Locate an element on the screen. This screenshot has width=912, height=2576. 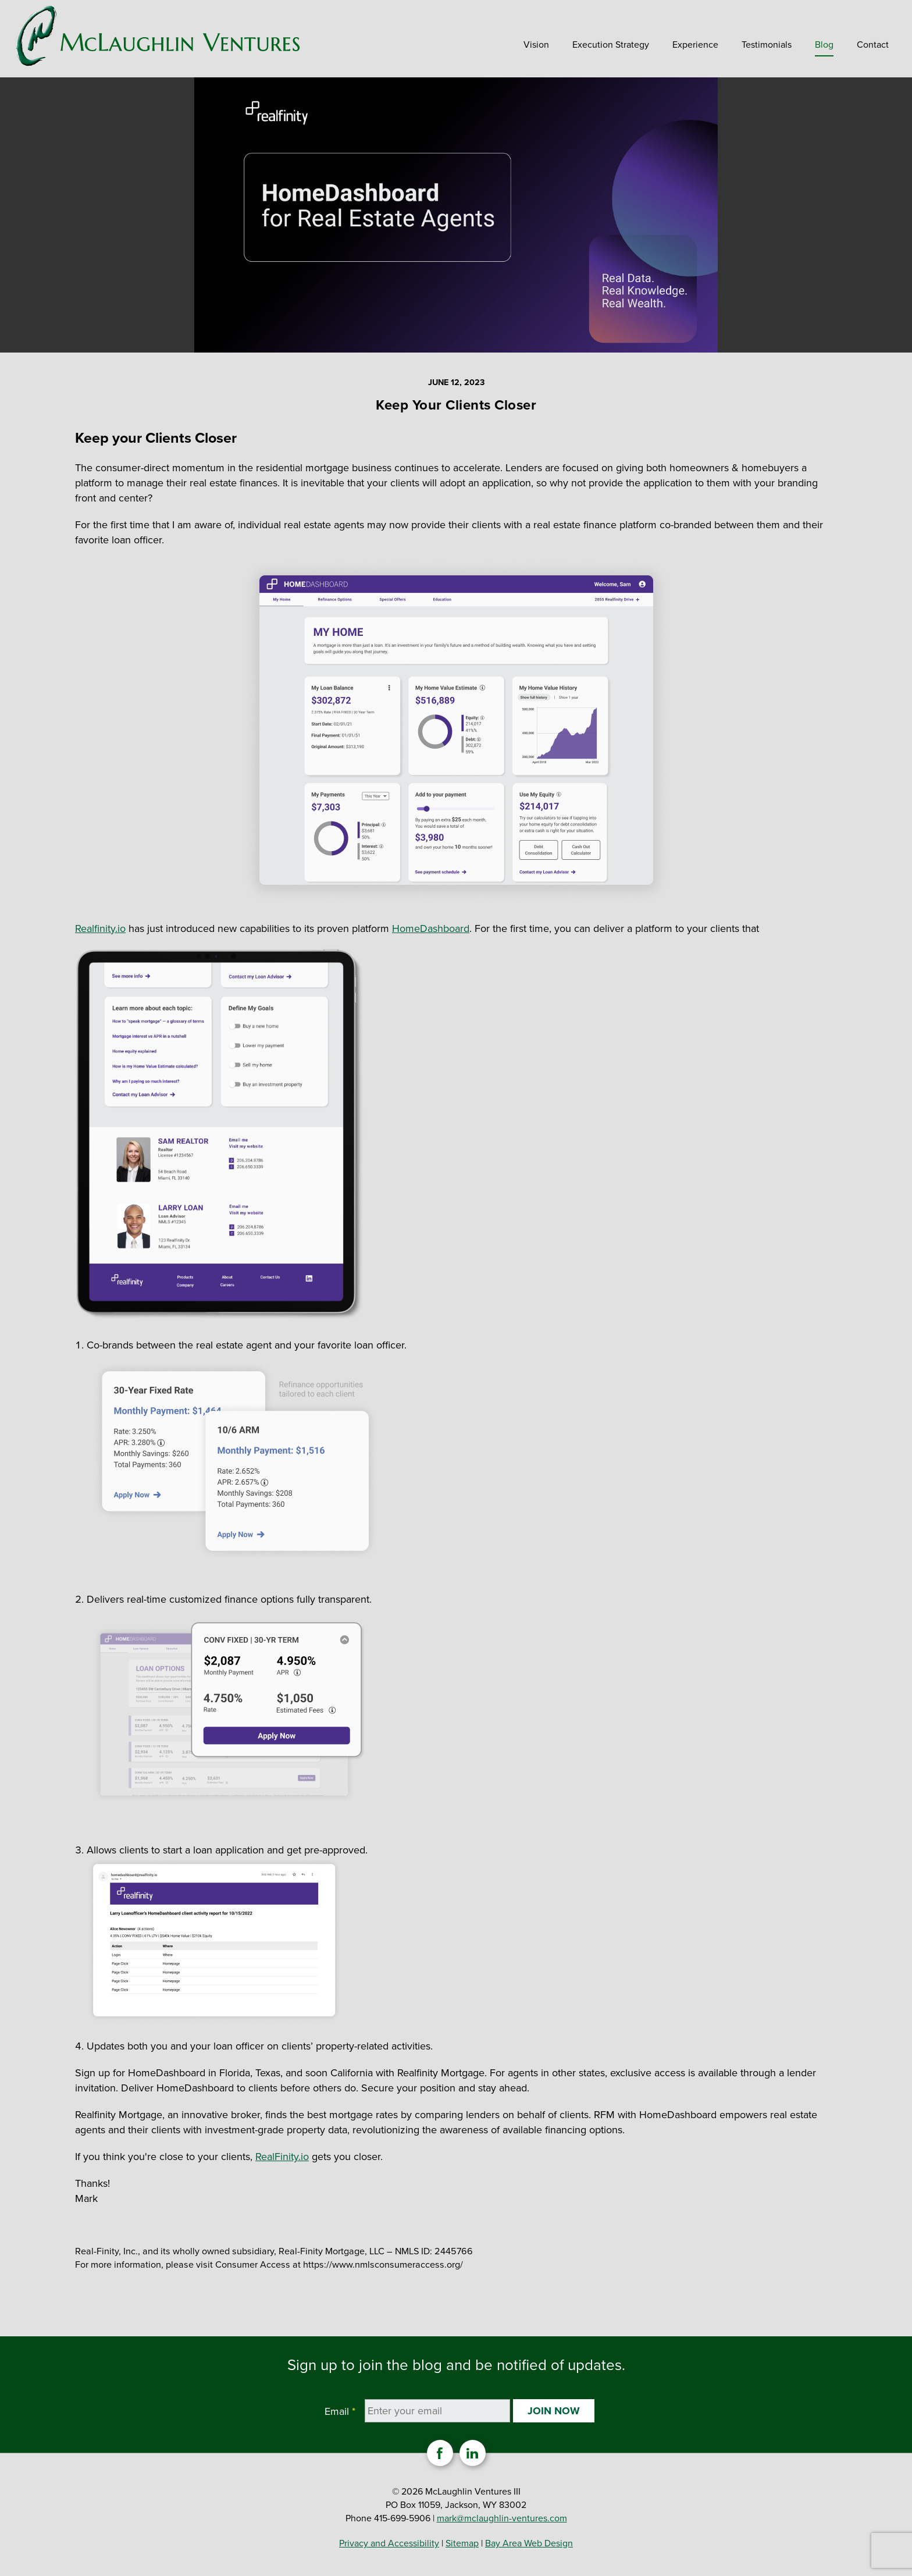
Realfinity.io is located at coordinates (100, 928).